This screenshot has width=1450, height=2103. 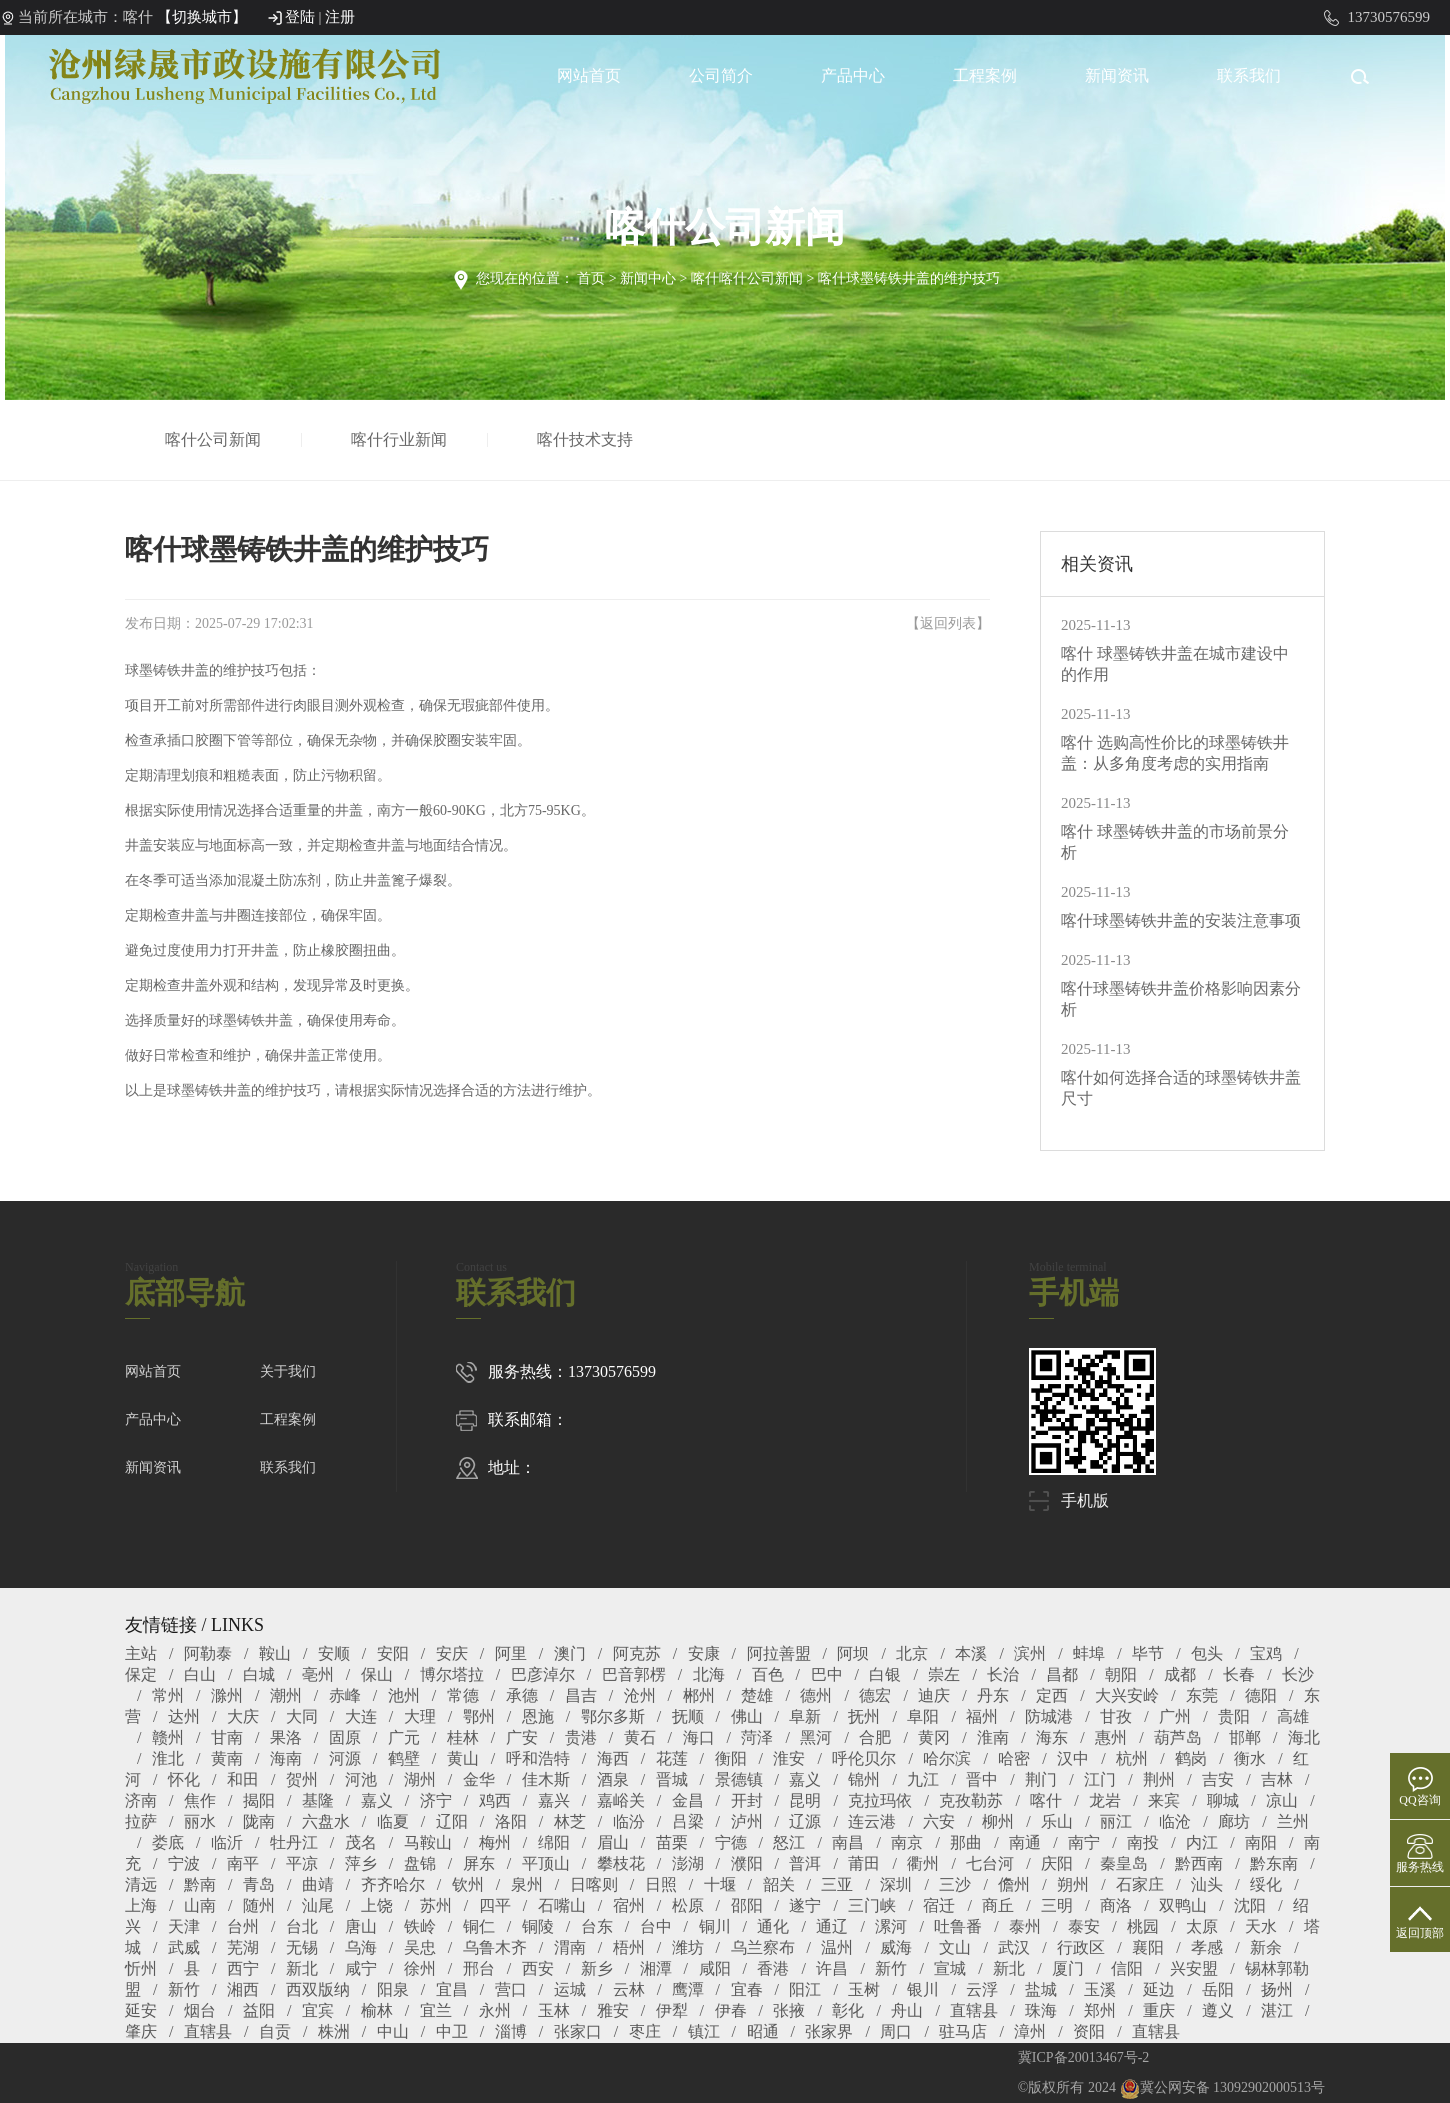 What do you see at coordinates (747, 278) in the screenshot?
I see `喀什喀什公司新闻` at bounding box center [747, 278].